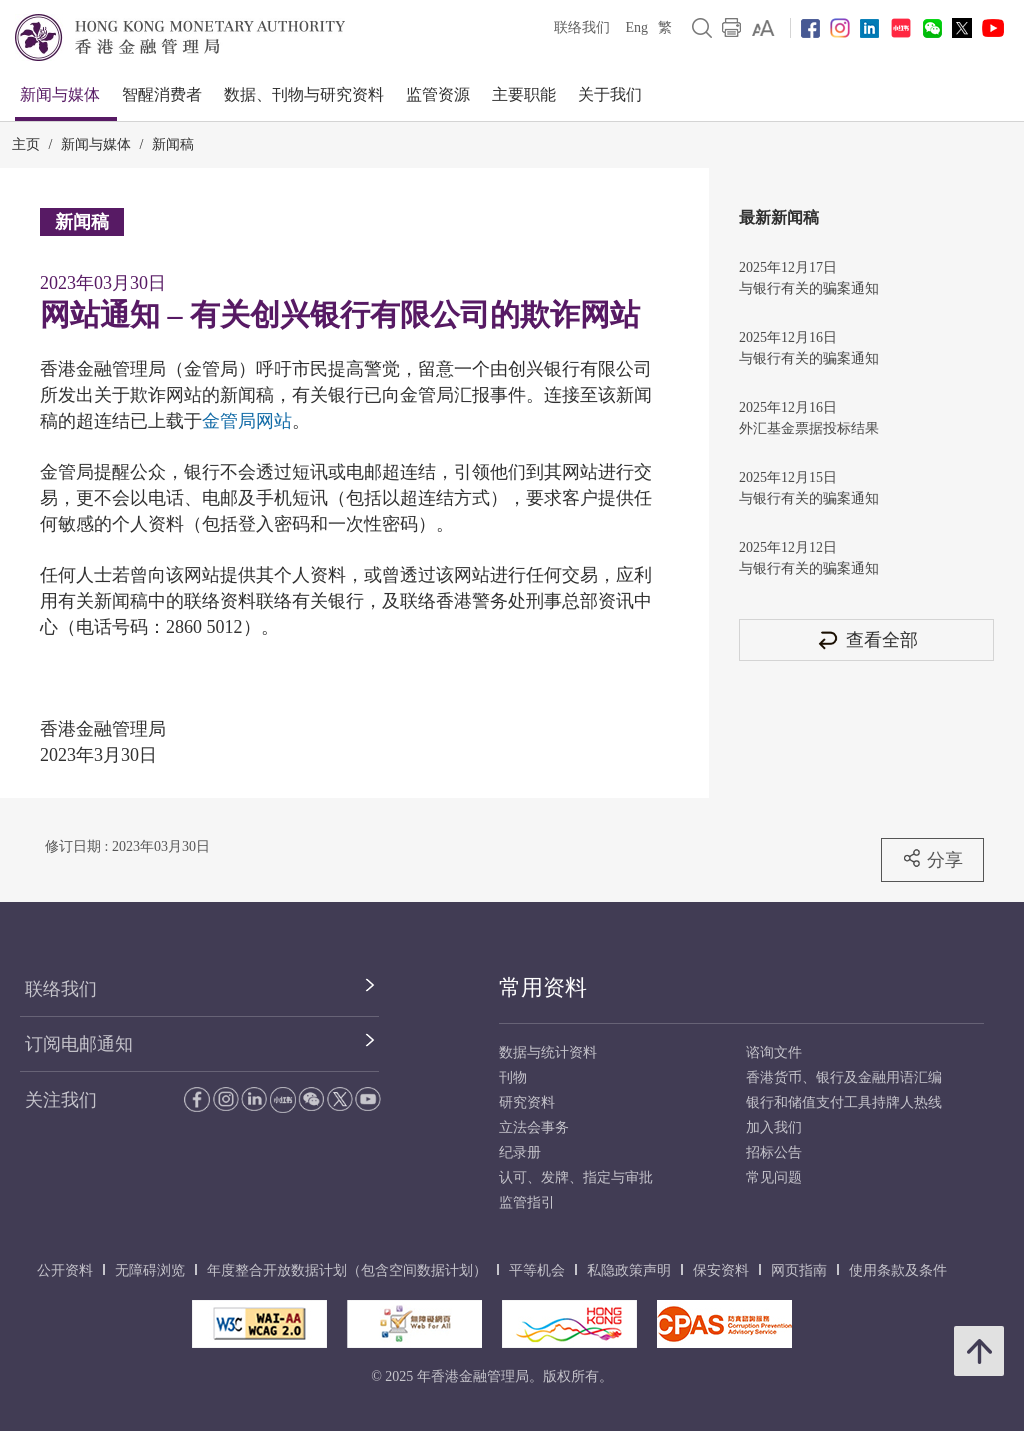  I want to click on 常见问题, so click(774, 1177).